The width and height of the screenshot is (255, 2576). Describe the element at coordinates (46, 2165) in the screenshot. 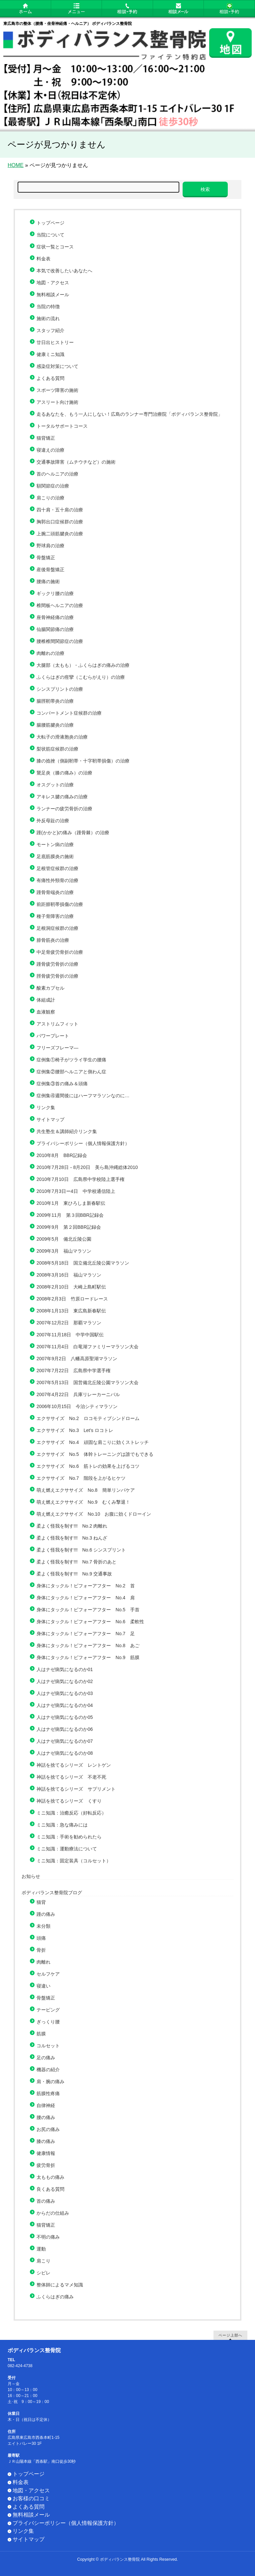

I see `疲労骨折` at that location.